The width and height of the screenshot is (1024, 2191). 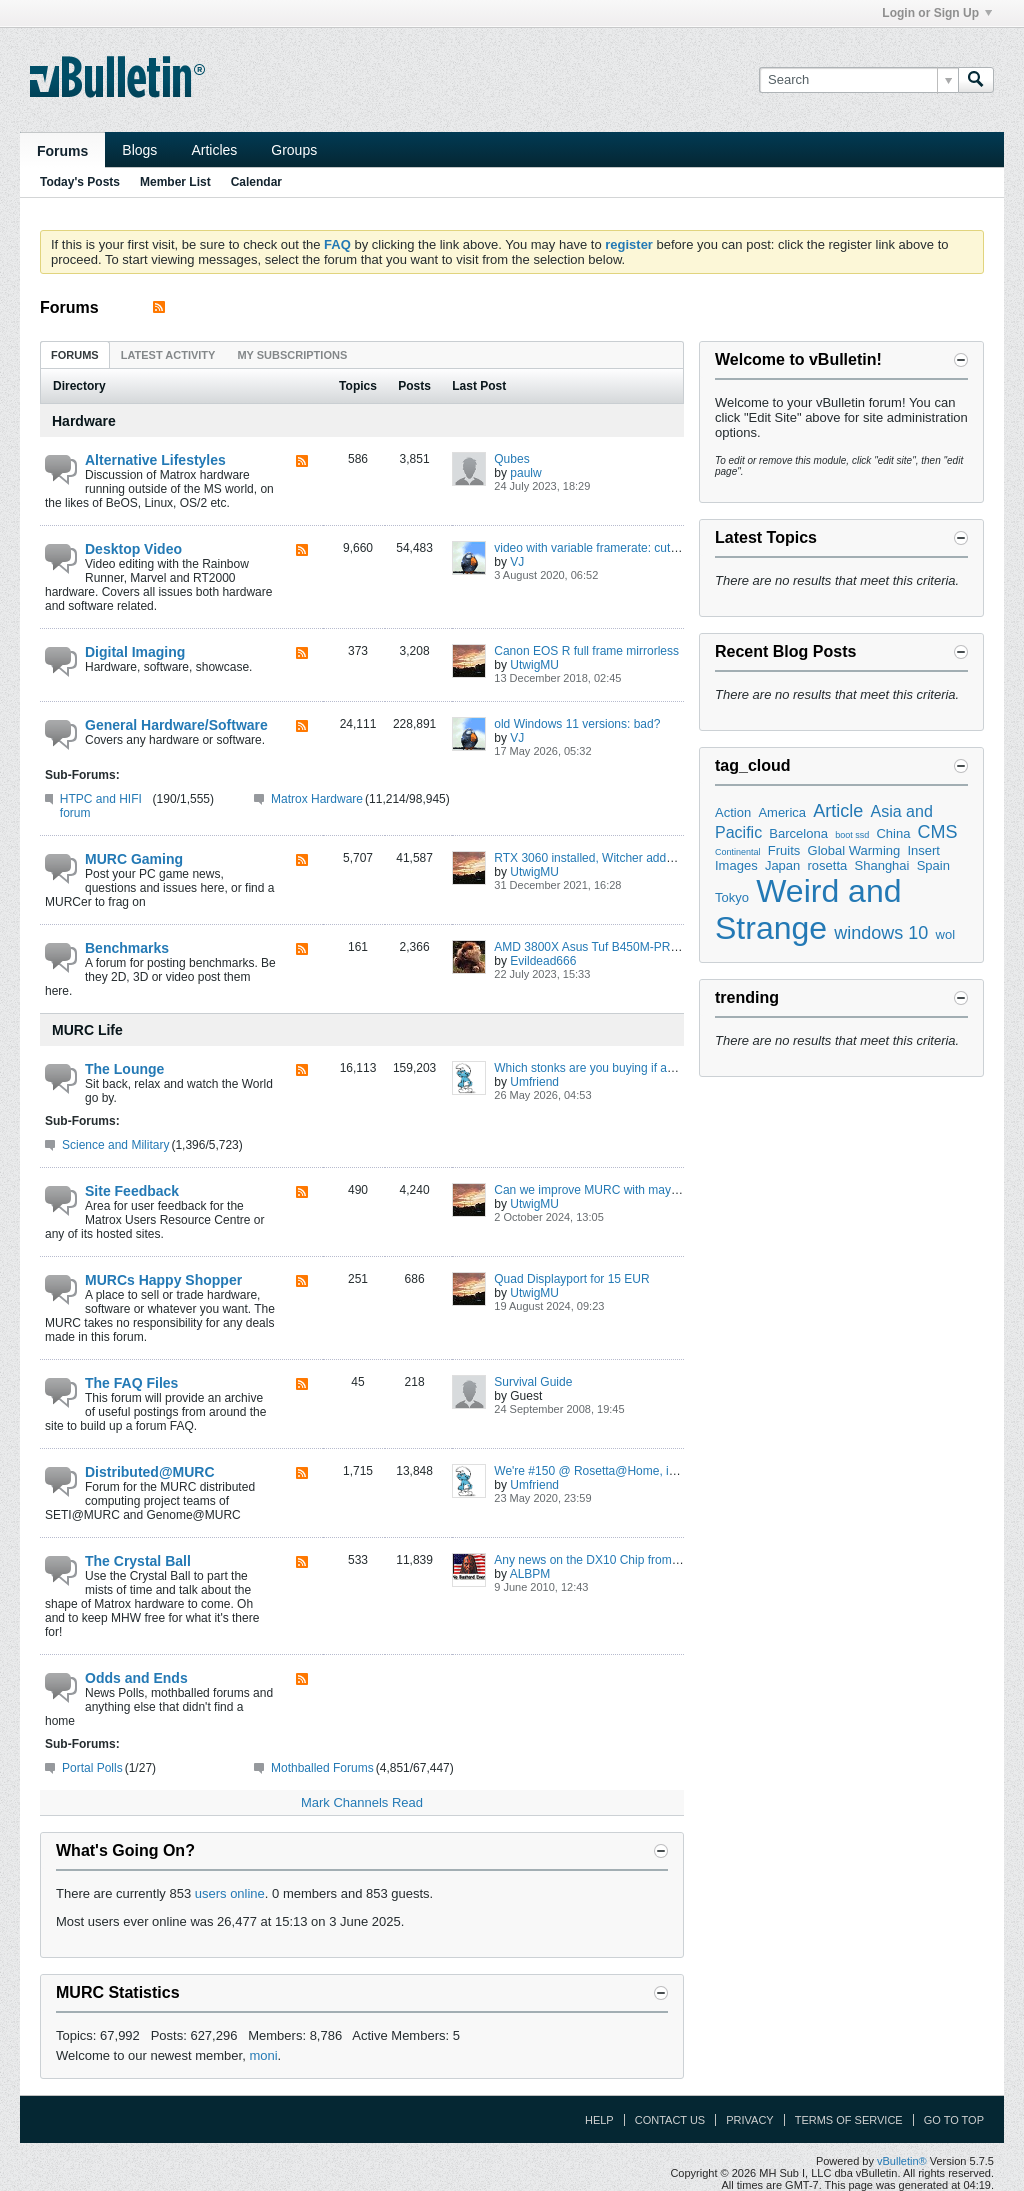 What do you see at coordinates (938, 832) in the screenshot?
I see `CMS` at bounding box center [938, 832].